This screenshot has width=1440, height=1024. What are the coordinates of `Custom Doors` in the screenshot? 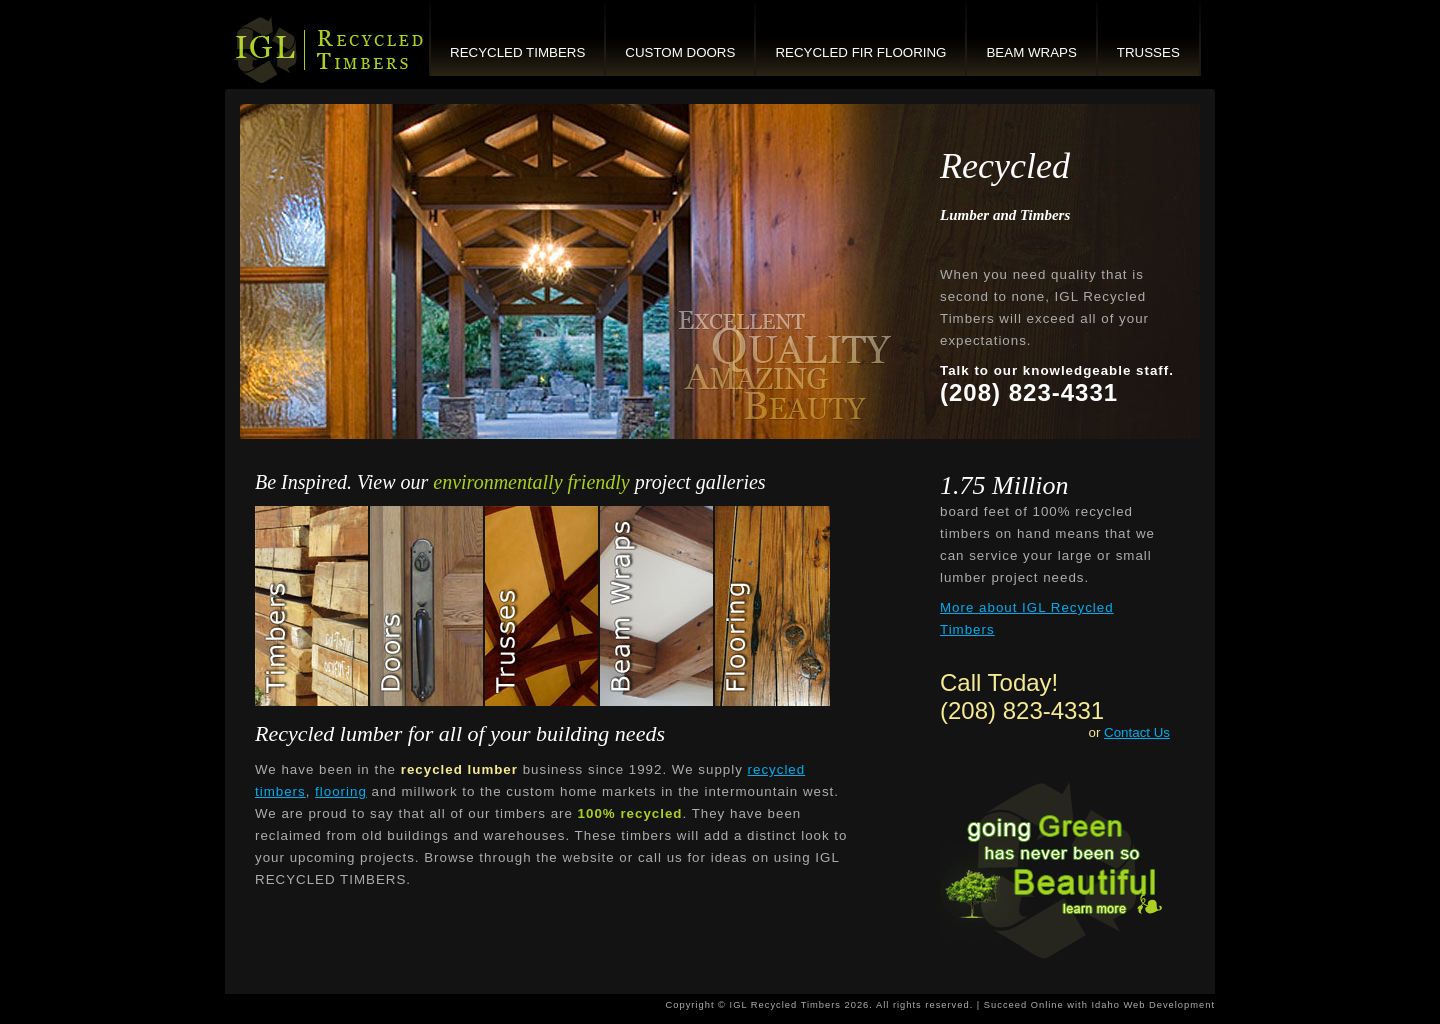 It's located at (680, 52).